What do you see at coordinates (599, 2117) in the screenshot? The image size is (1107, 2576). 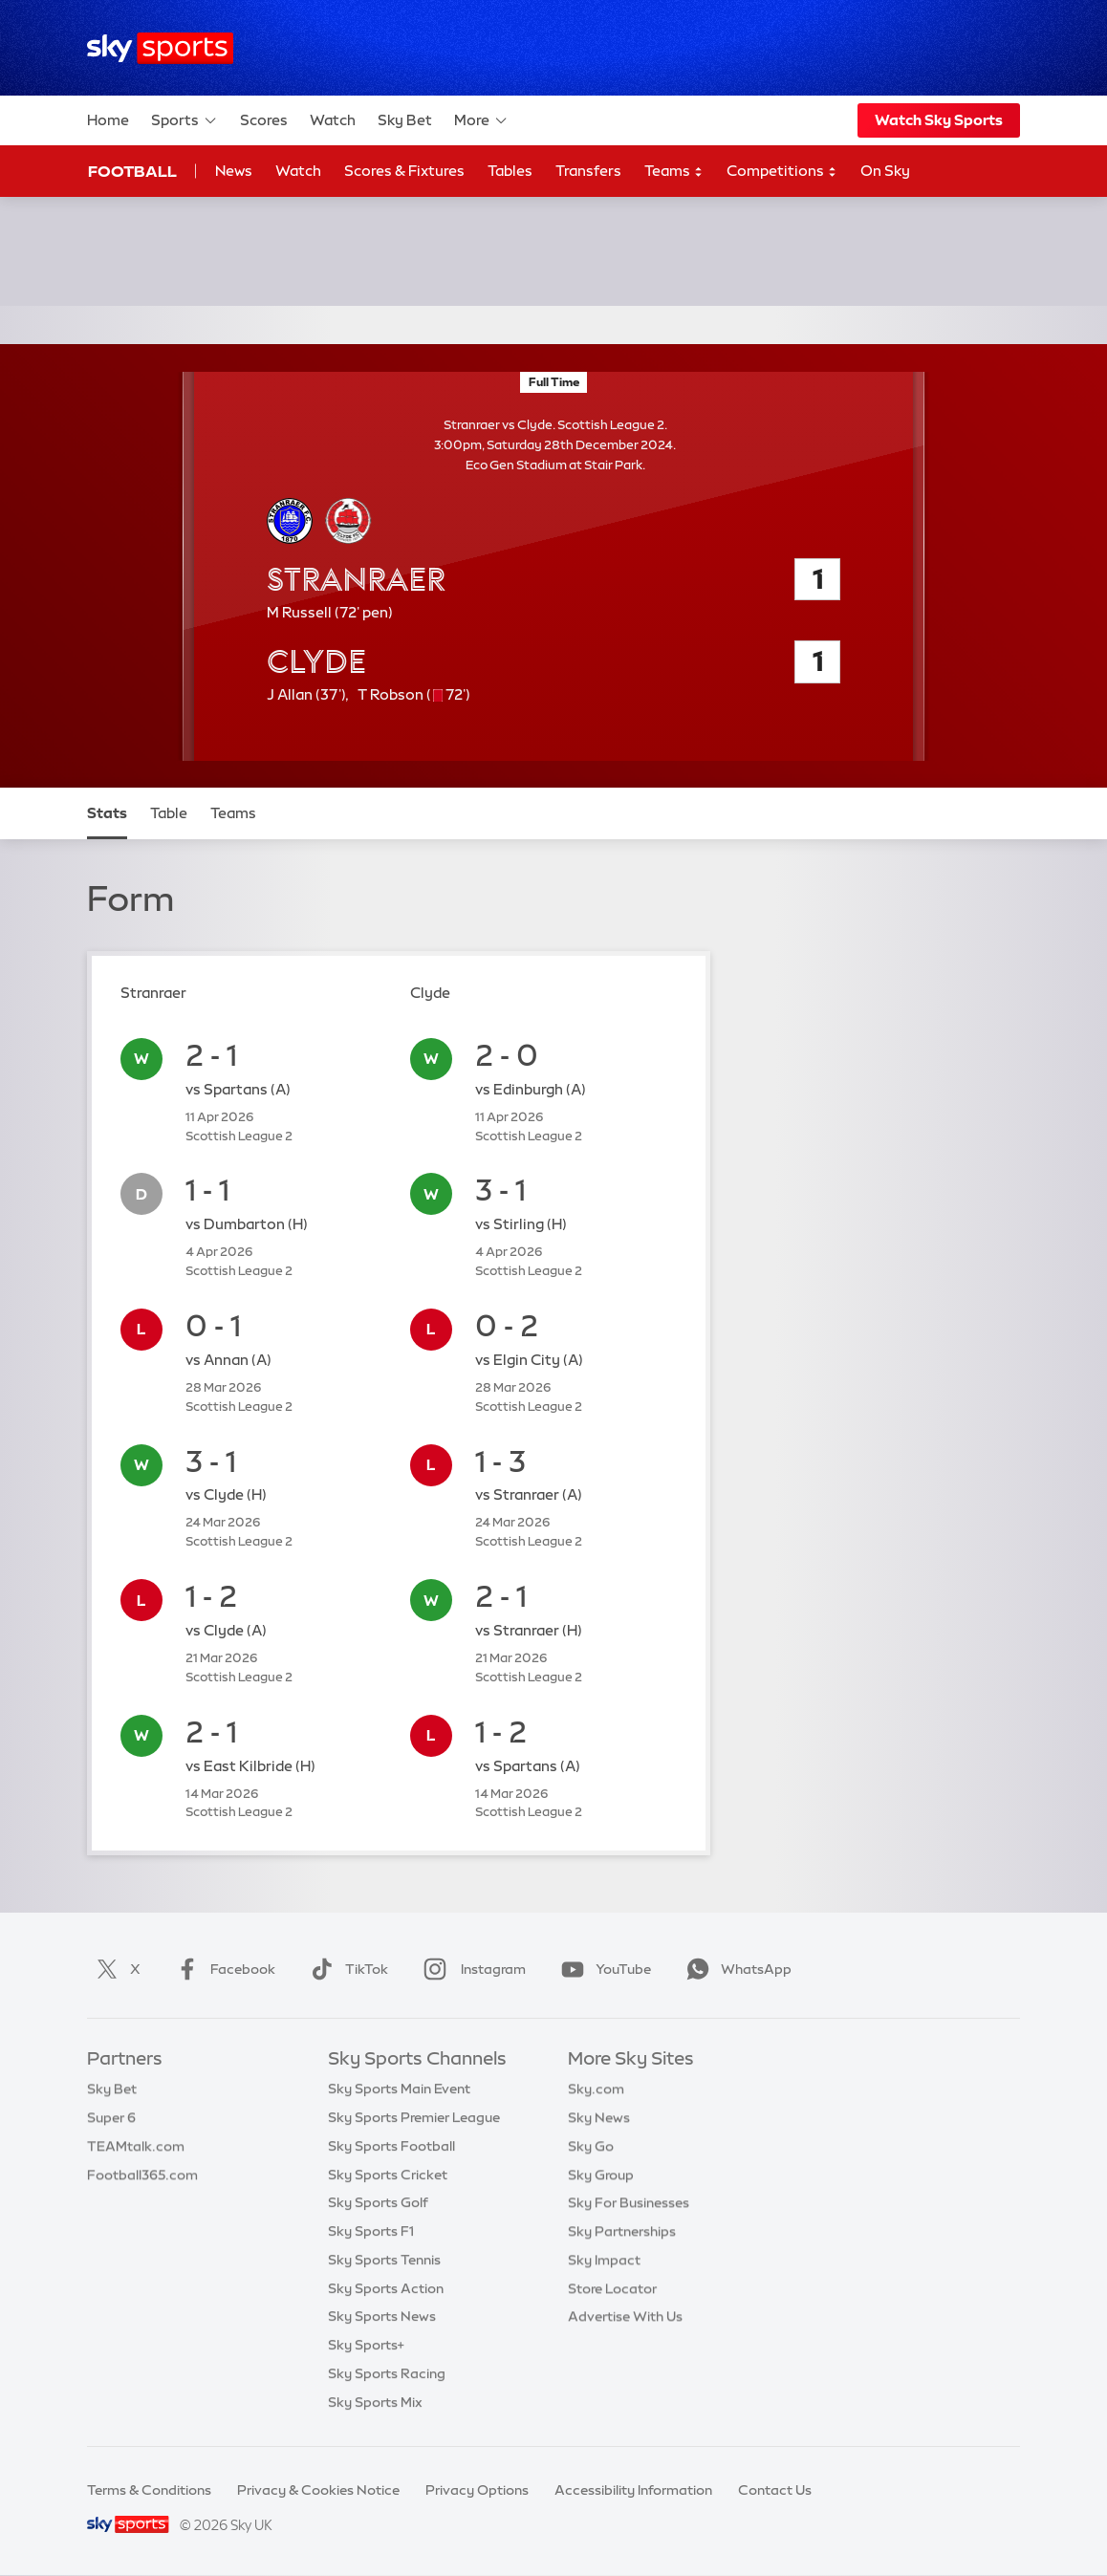 I see `Sky News` at bounding box center [599, 2117].